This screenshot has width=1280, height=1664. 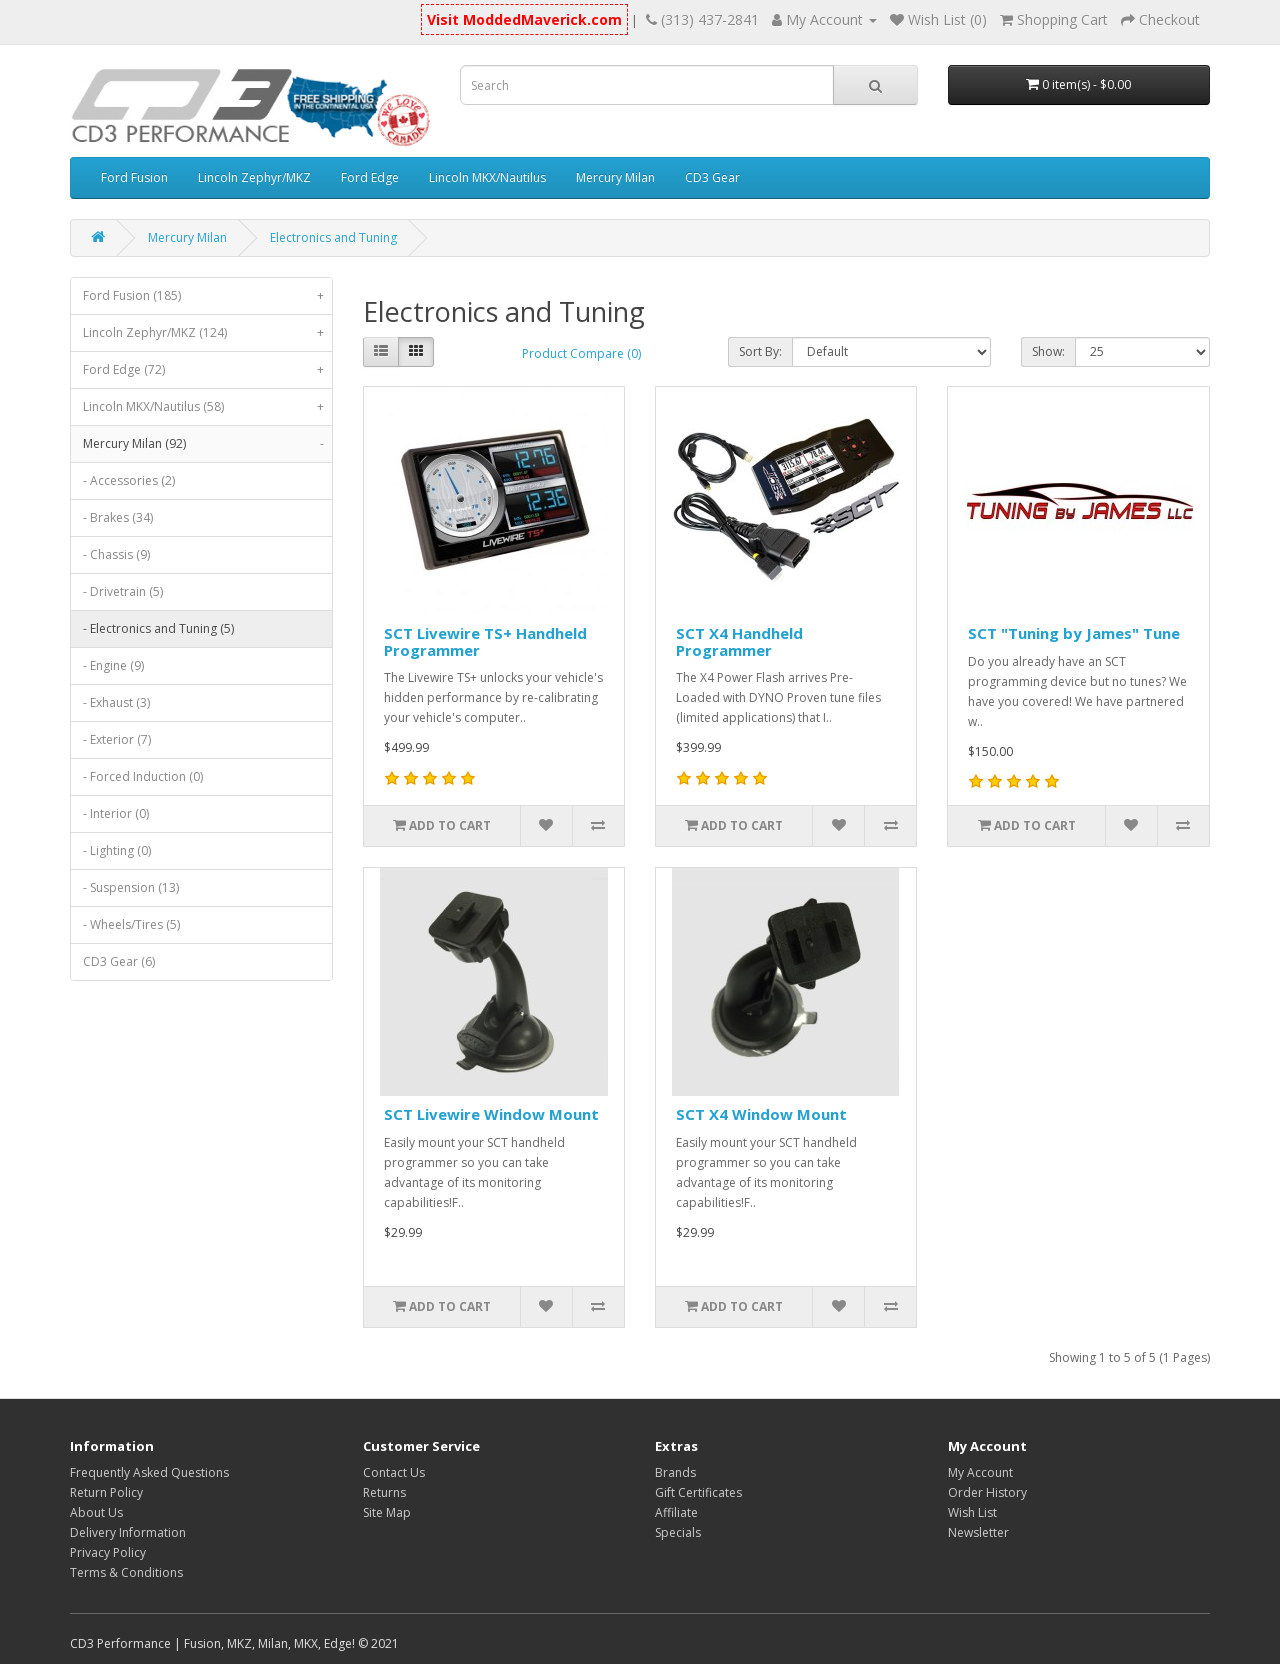 I want to click on Show:, so click(x=1048, y=351).